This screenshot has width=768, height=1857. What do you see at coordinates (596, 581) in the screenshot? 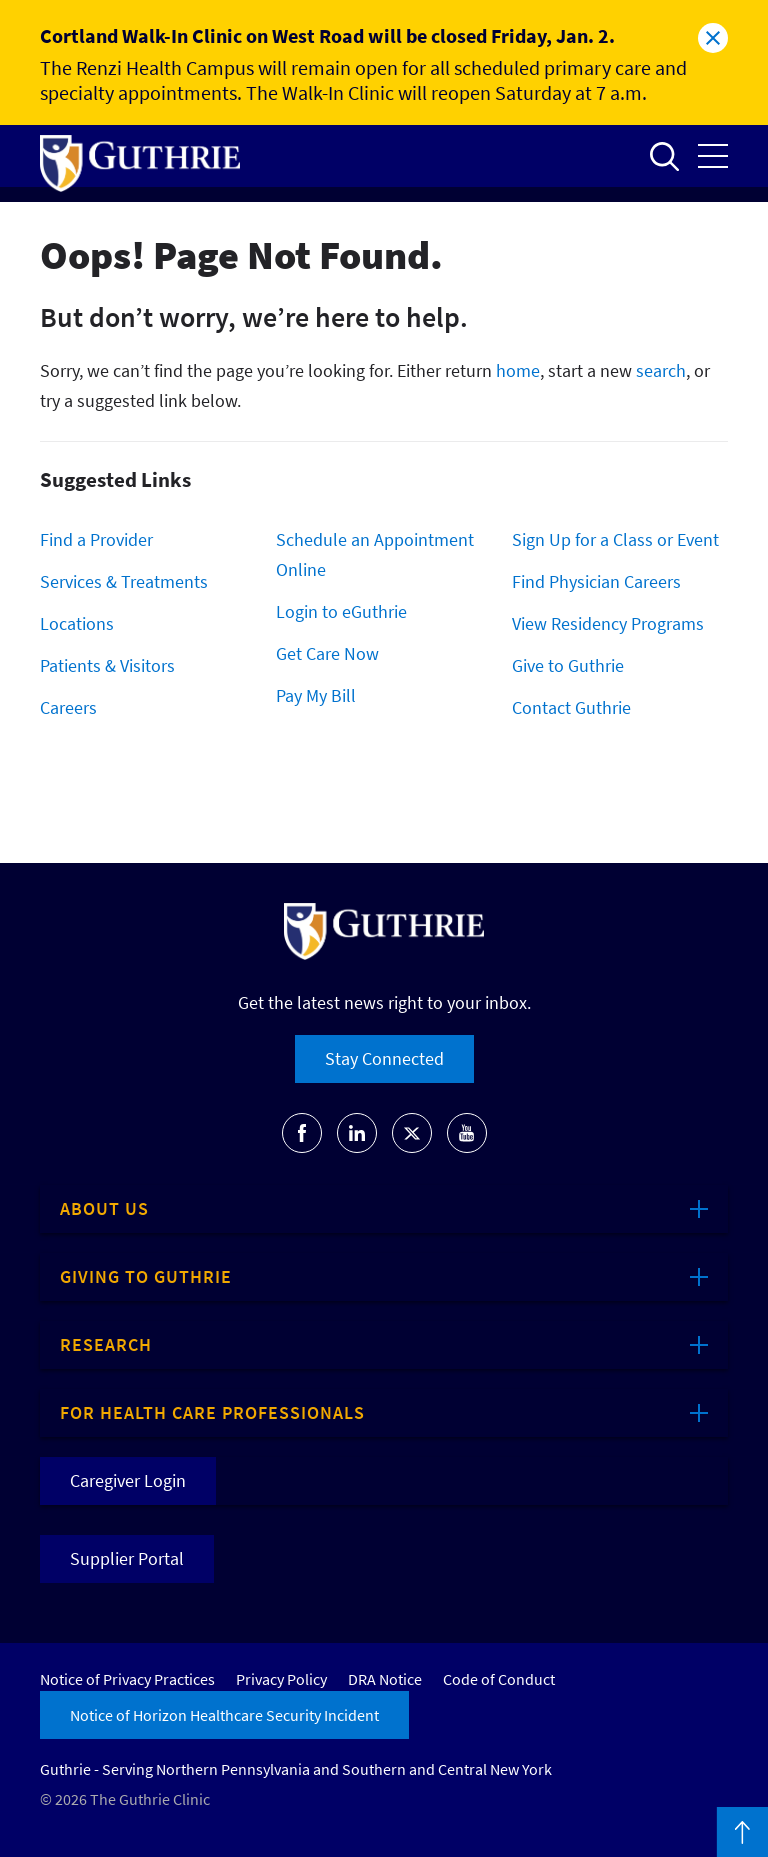
I see `Find Physician Careers` at bounding box center [596, 581].